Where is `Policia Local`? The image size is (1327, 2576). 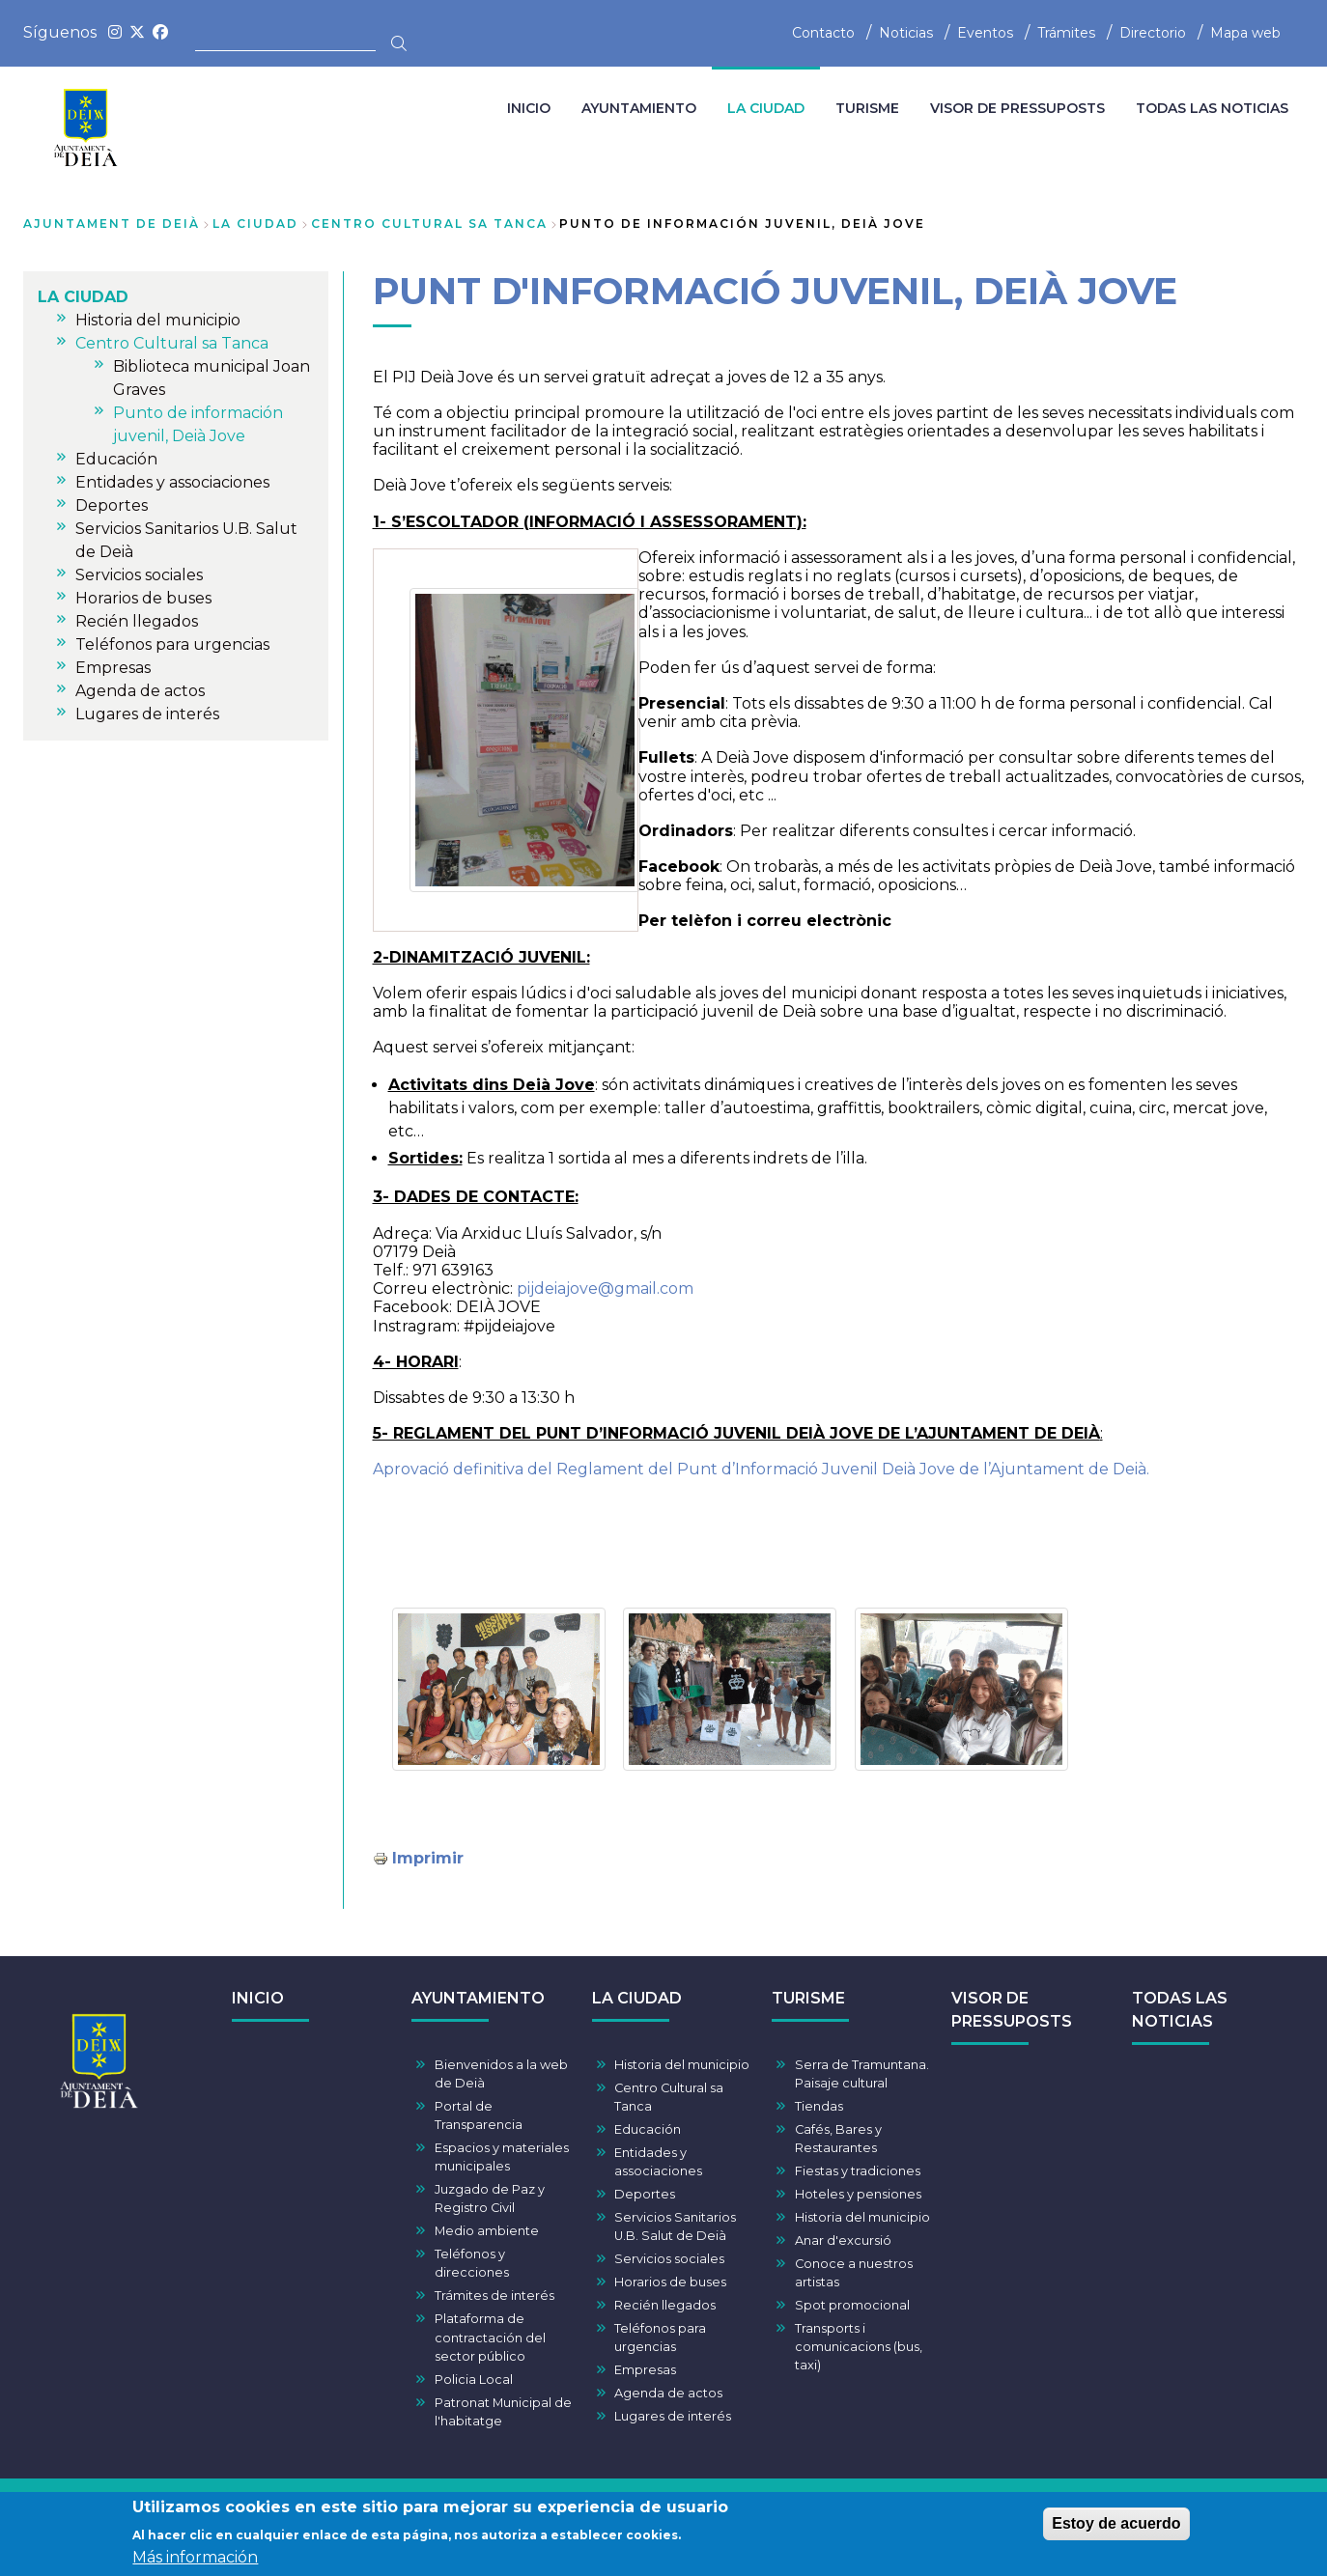
Policia Local is located at coordinates (474, 2379).